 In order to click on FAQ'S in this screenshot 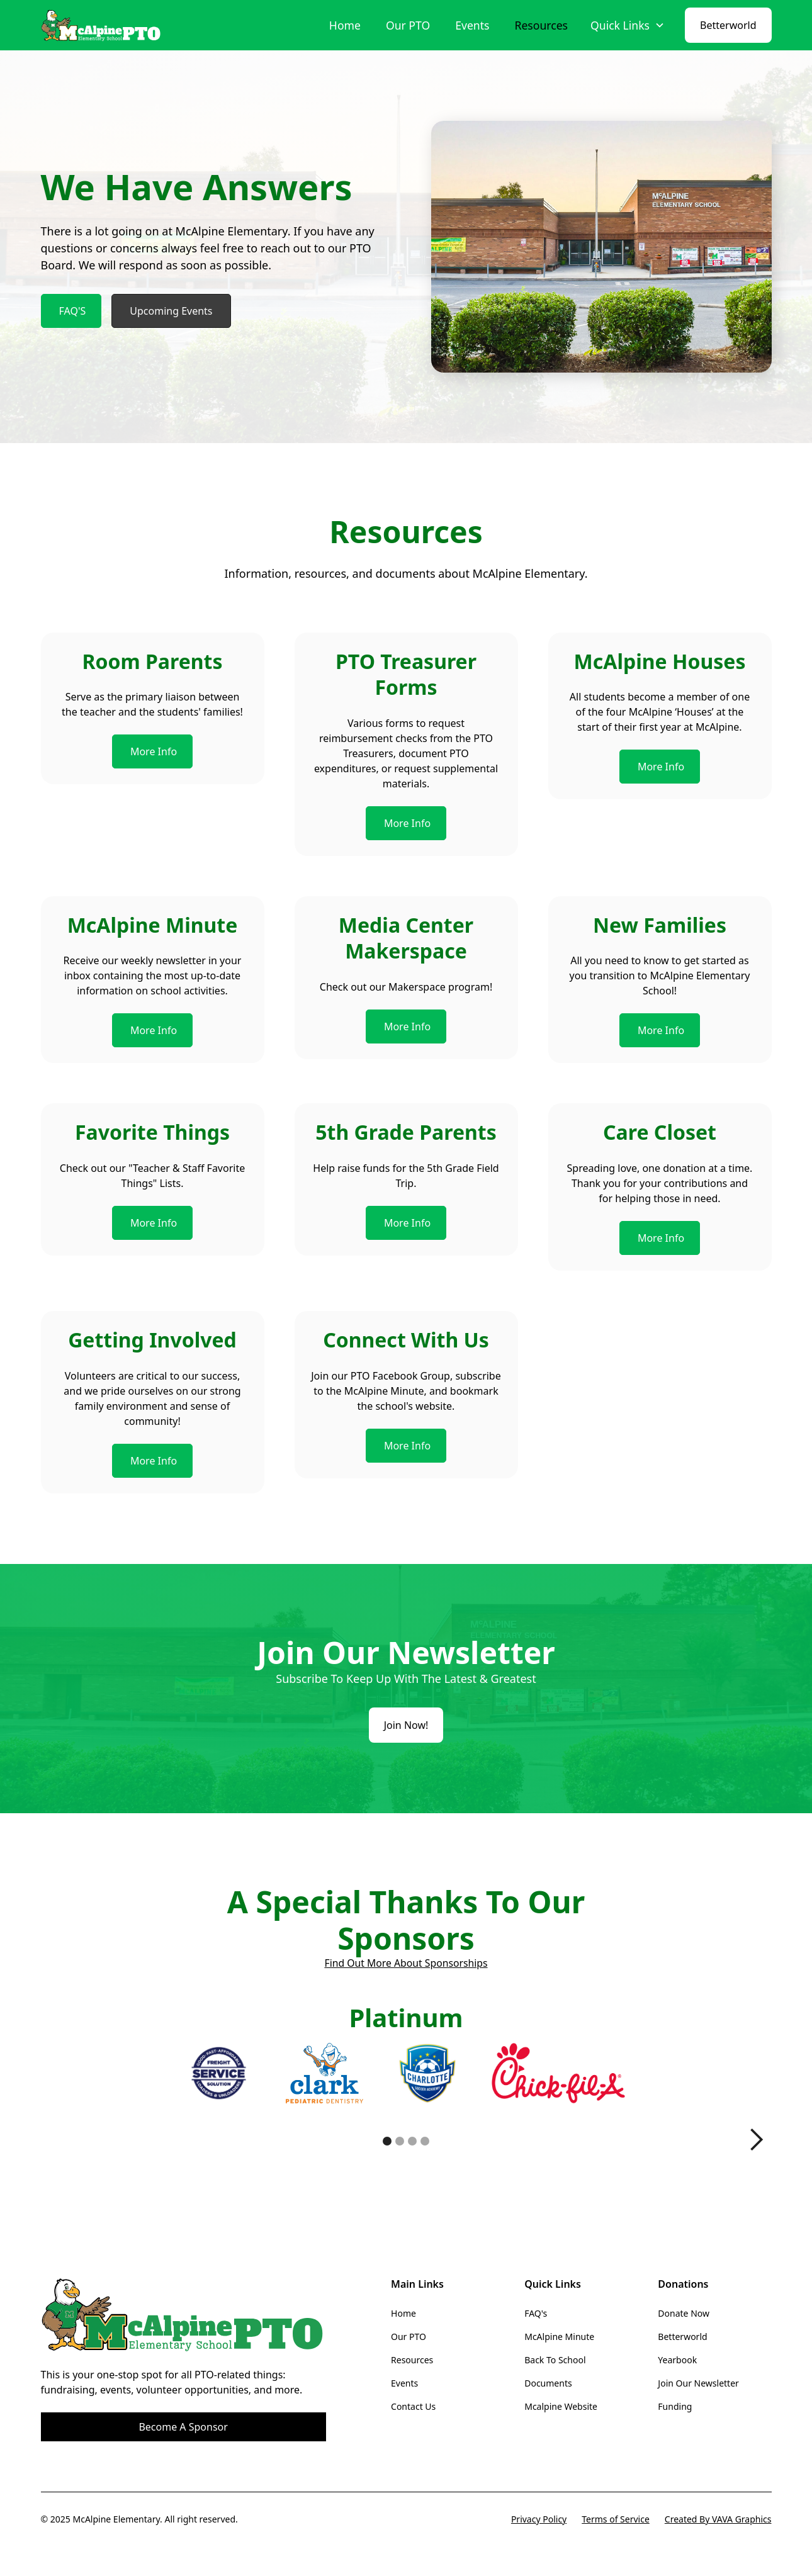, I will do `click(72, 311)`.